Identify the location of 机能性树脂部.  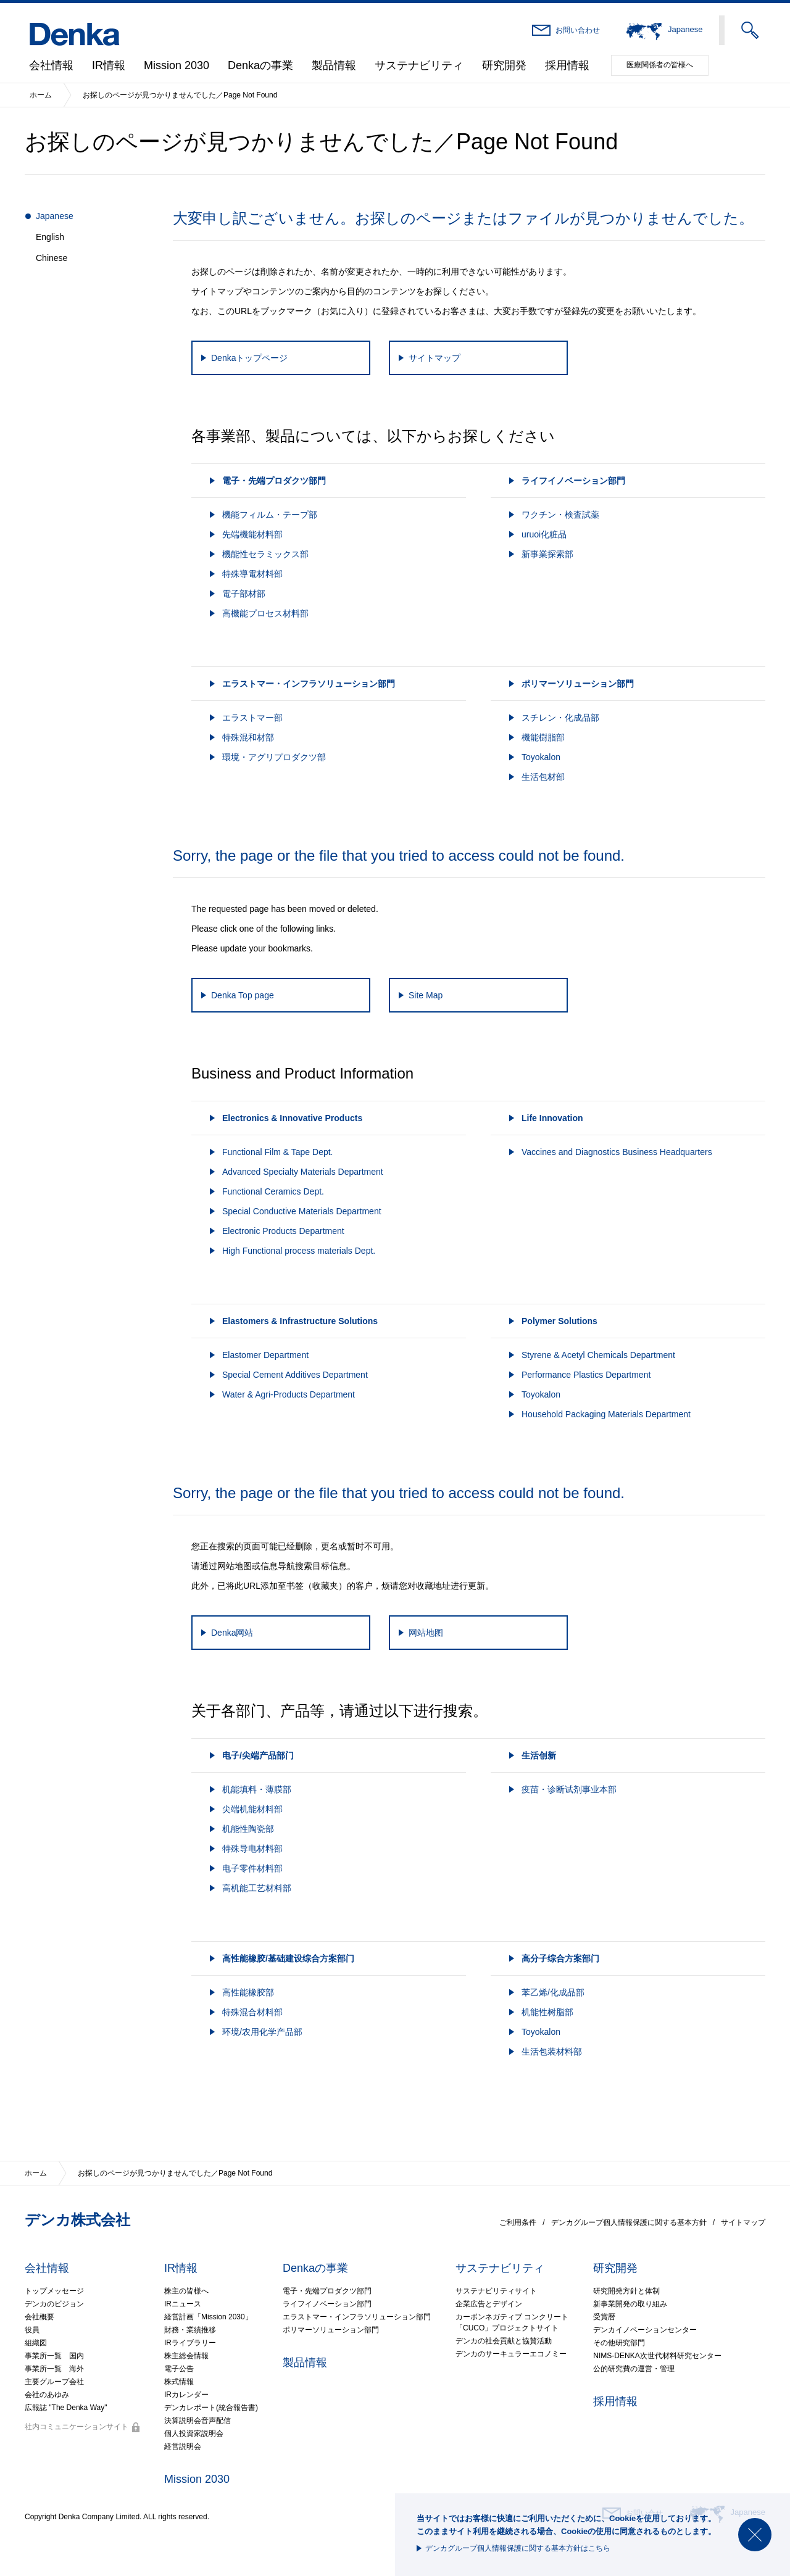
(547, 2012).